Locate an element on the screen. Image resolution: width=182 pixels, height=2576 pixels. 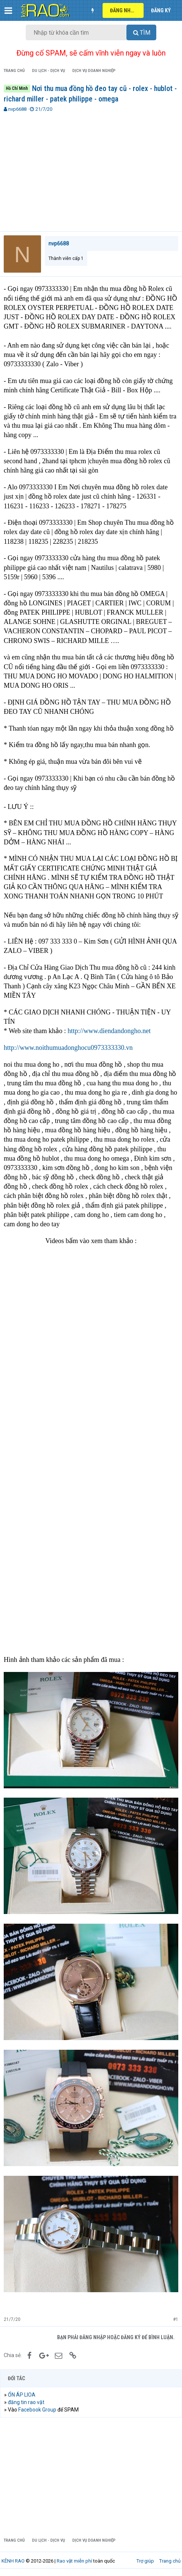
ỔN ÁP LIOA is located at coordinates (21, 2395).